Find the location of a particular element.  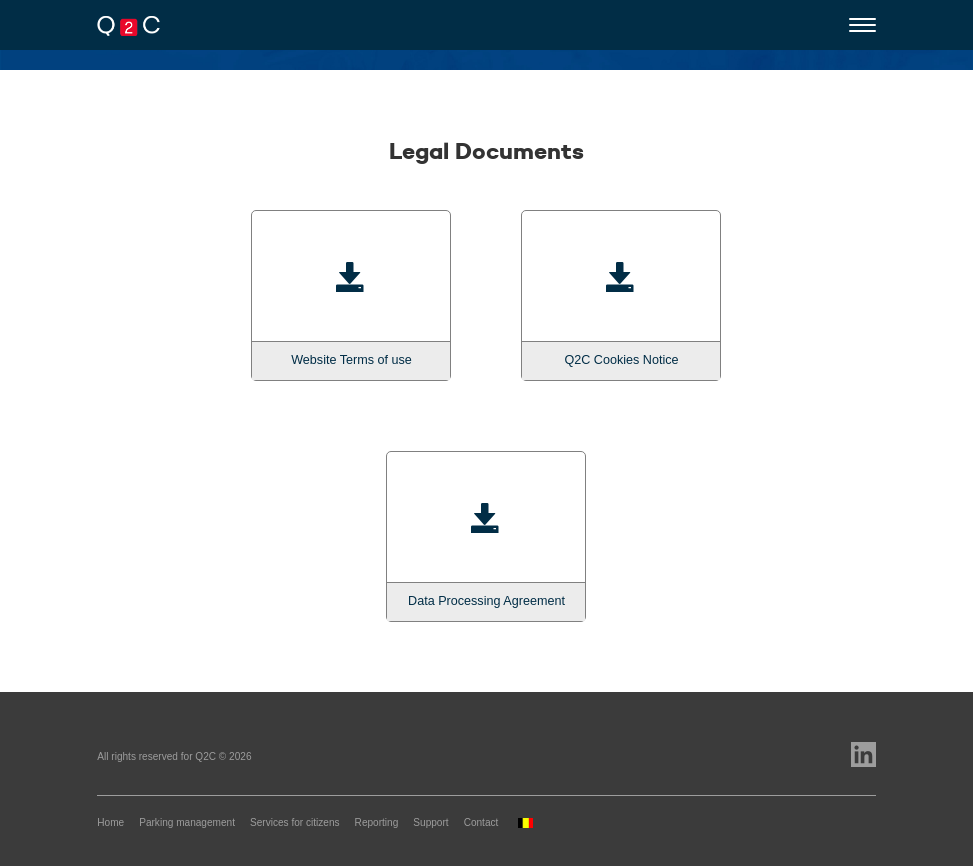

Support is located at coordinates (430, 822).